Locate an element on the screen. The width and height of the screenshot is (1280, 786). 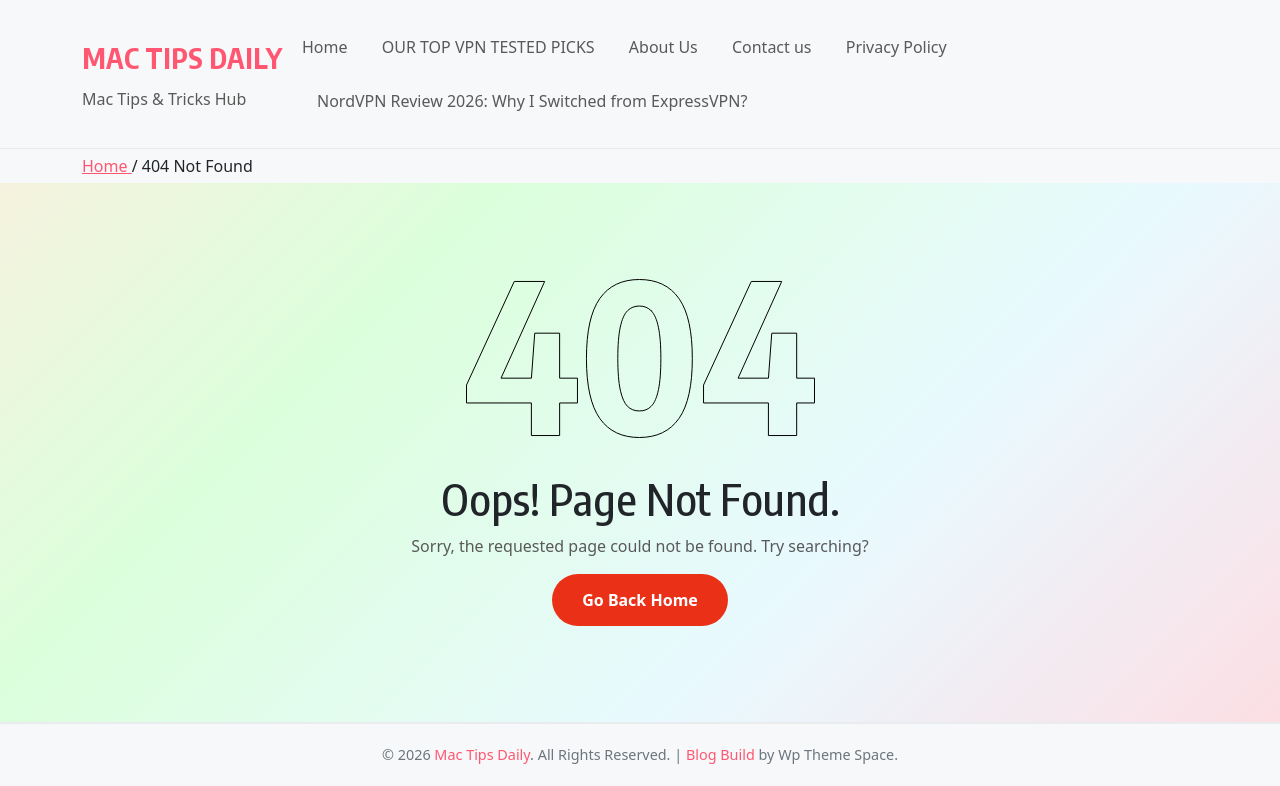
About Us is located at coordinates (663, 47).